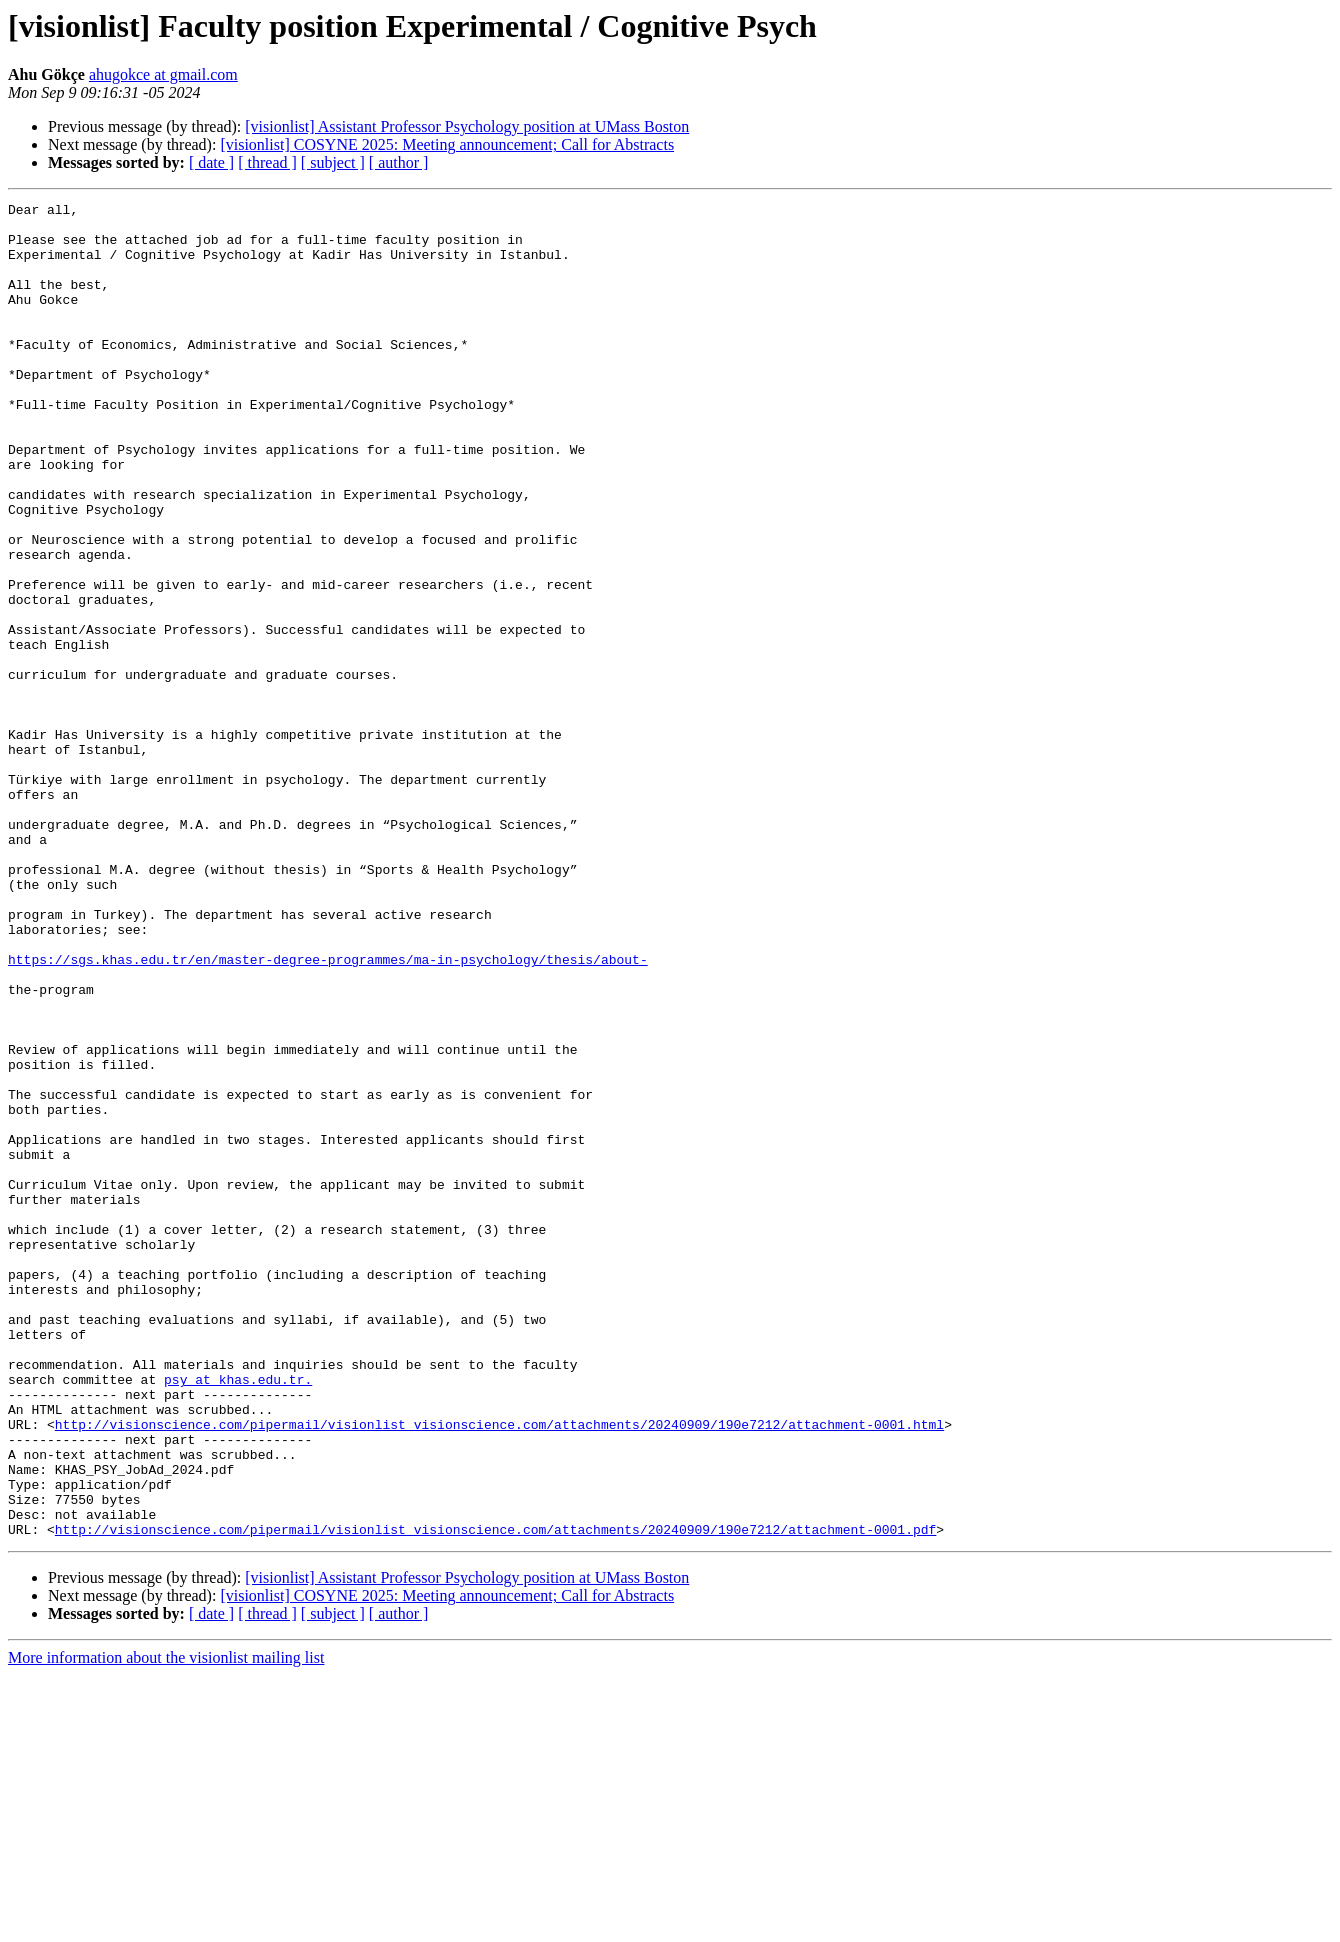  I want to click on [ author ], so click(399, 162).